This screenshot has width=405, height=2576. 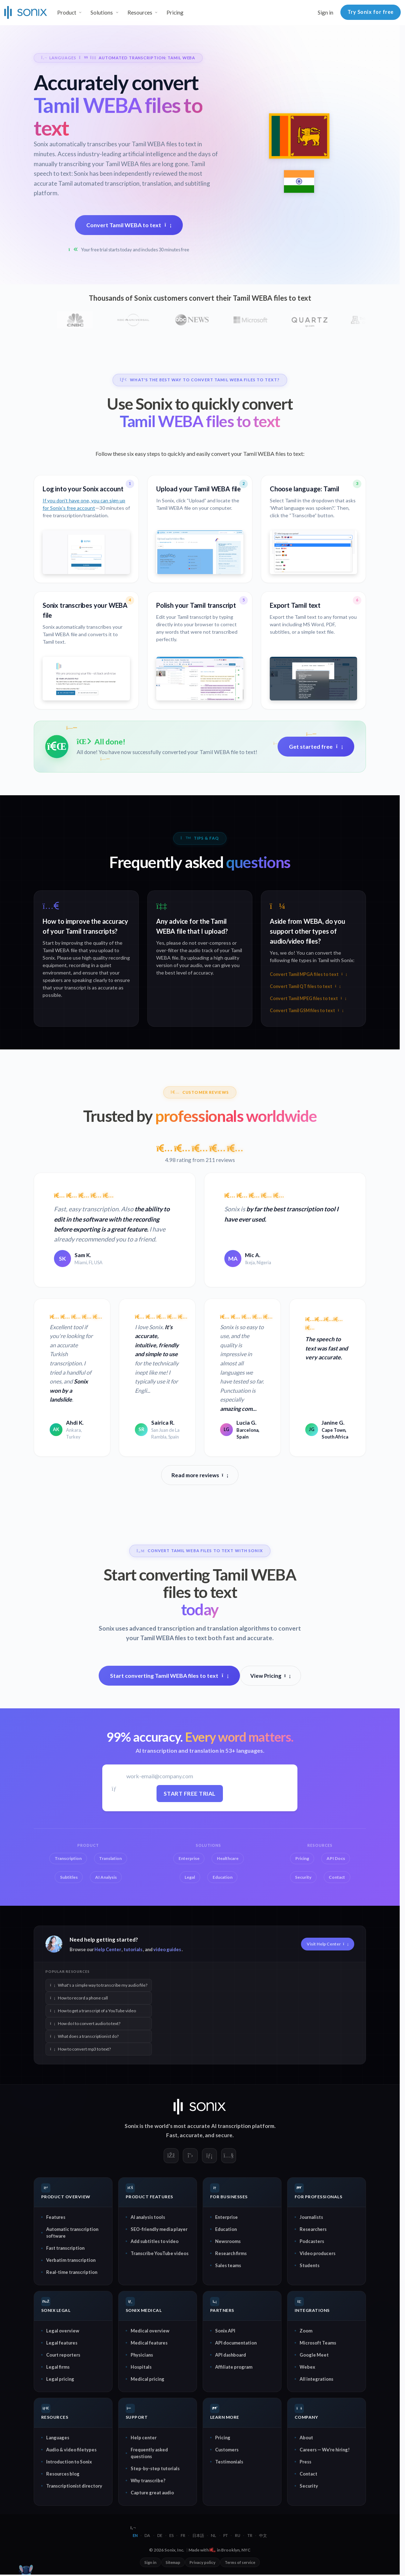 What do you see at coordinates (148, 2480) in the screenshot?
I see `Why transcribe?` at bounding box center [148, 2480].